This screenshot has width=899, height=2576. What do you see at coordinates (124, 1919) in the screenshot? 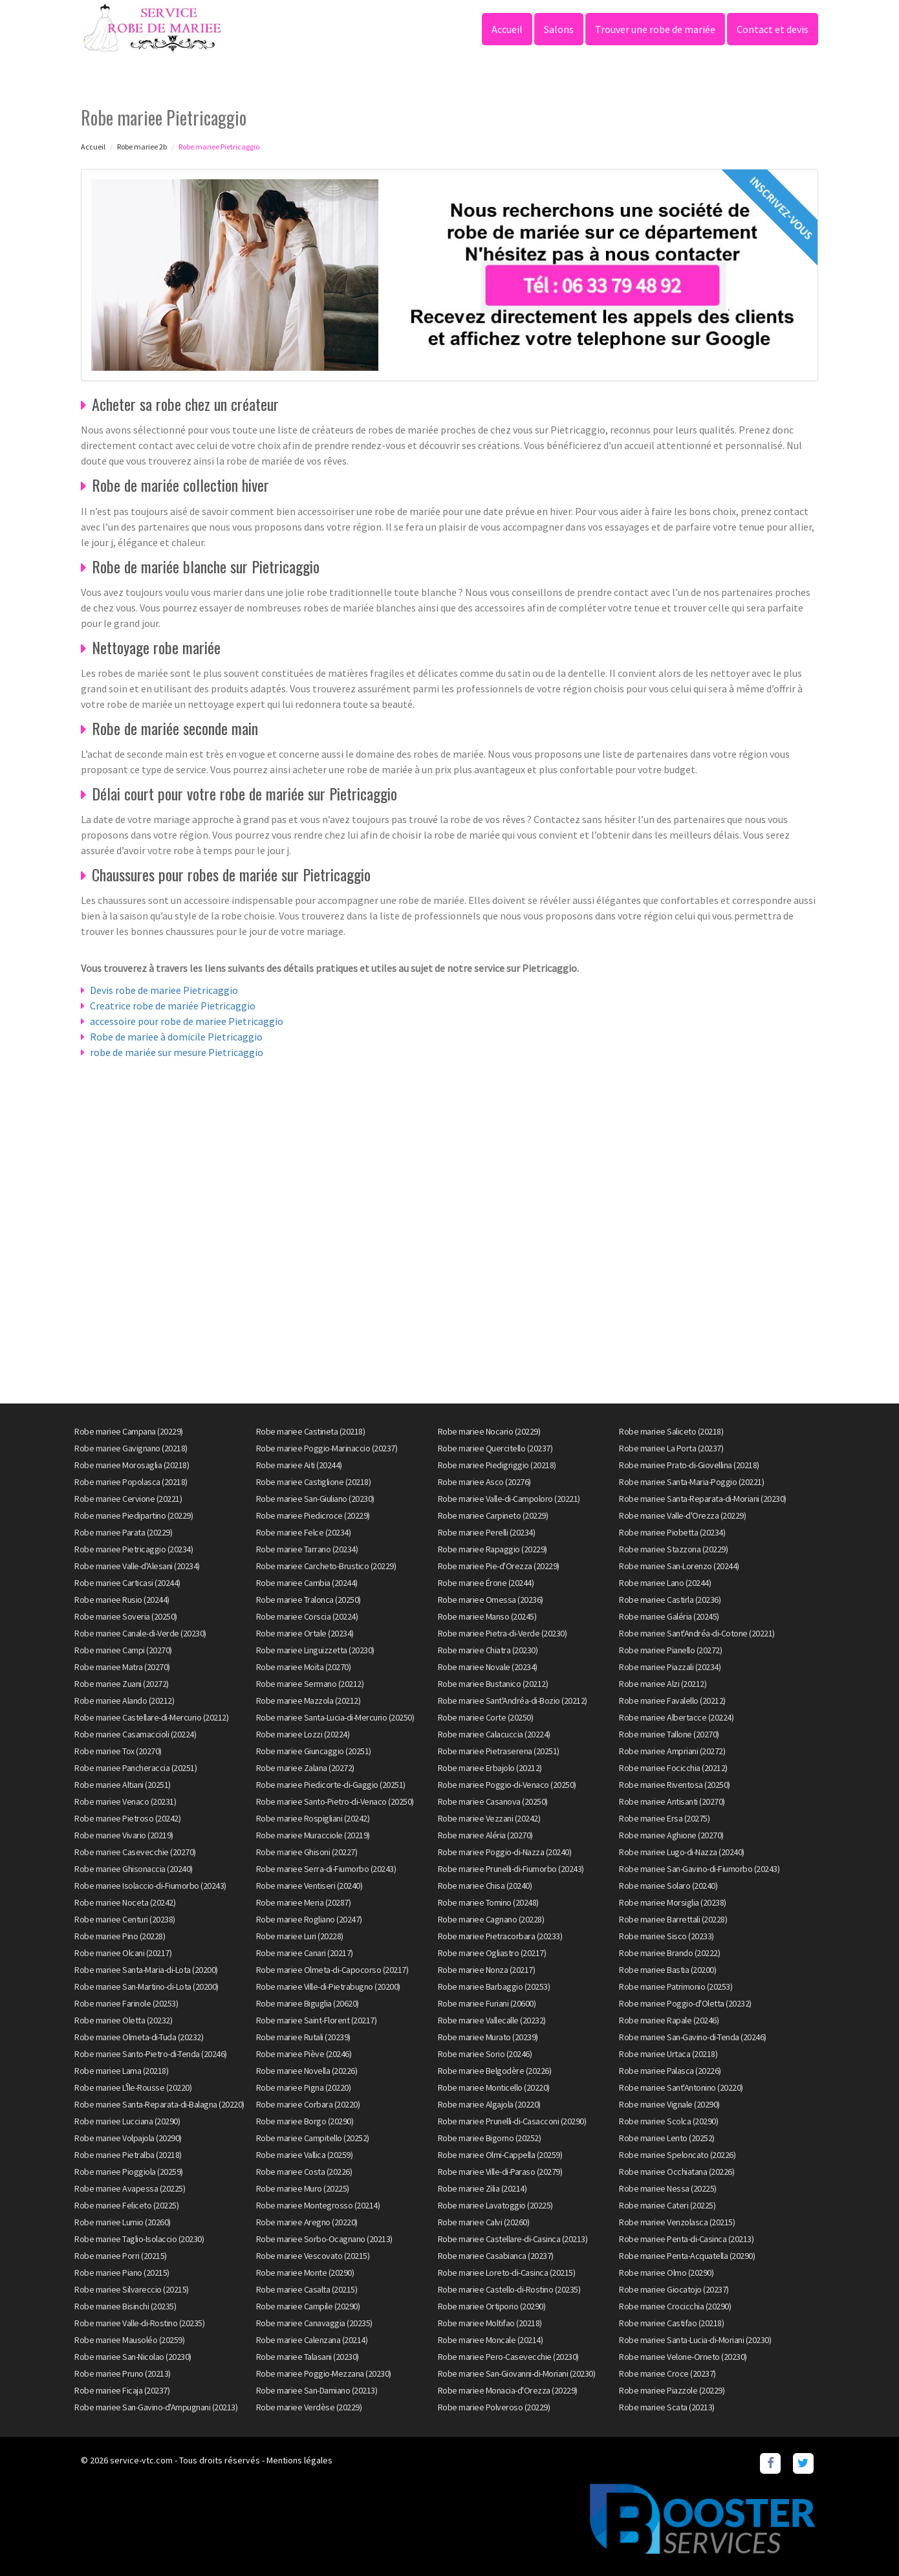
I see `Robe mariee Centuri (20238)` at bounding box center [124, 1919].